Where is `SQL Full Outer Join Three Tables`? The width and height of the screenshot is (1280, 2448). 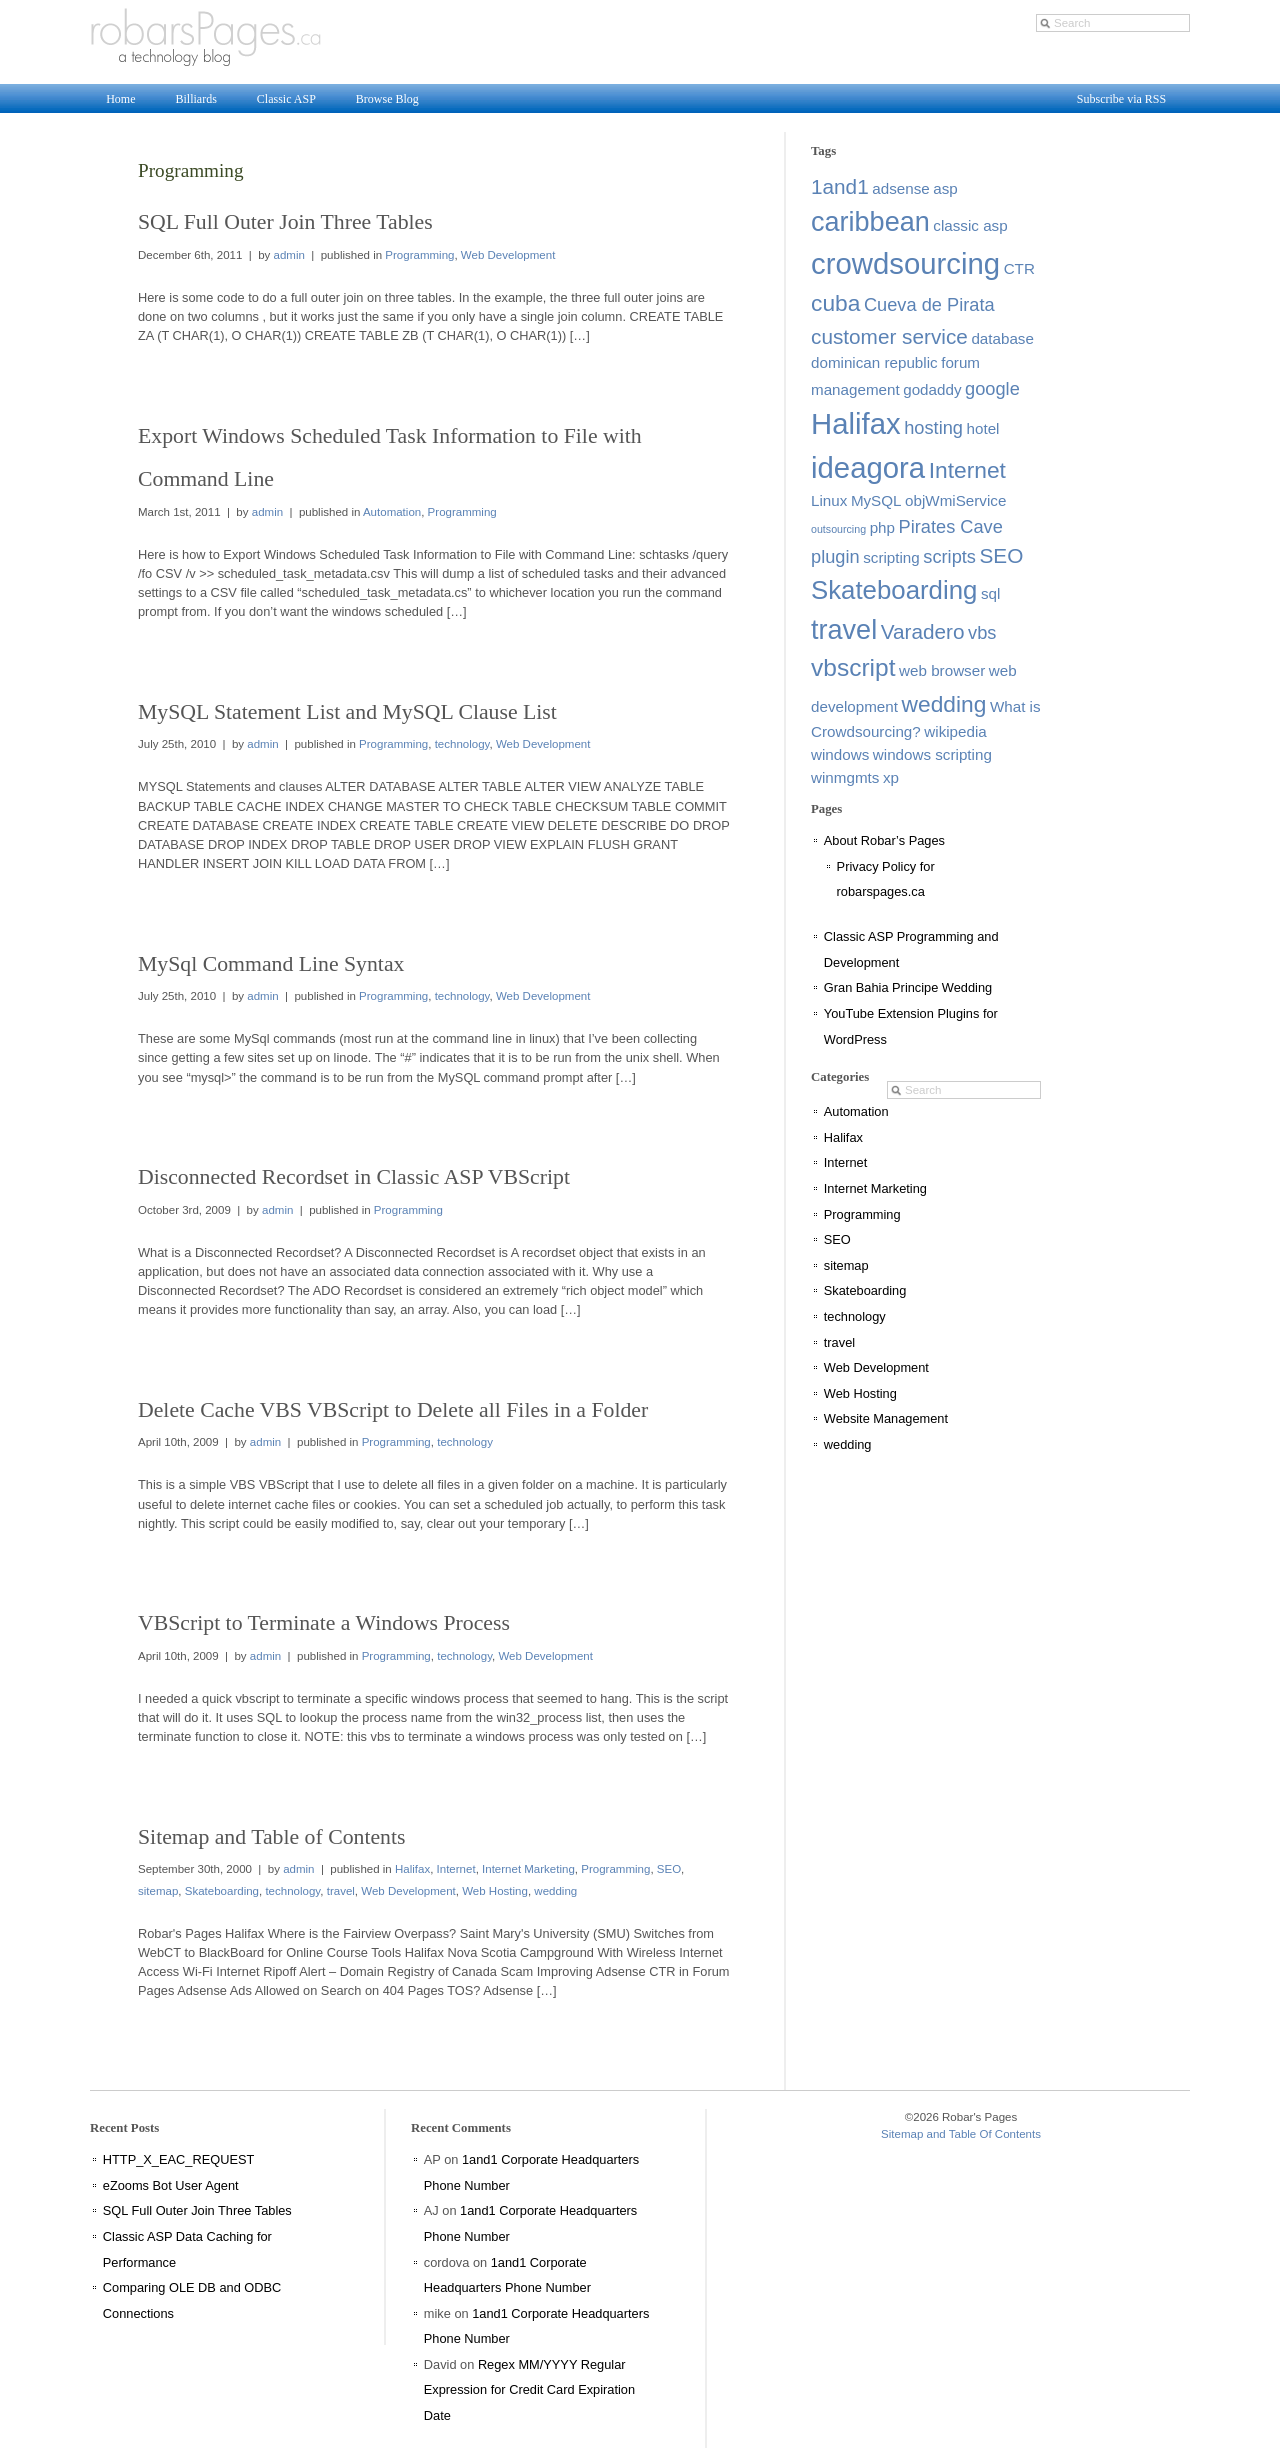
SQL Full Outer Join Three Tables is located at coordinates (285, 222).